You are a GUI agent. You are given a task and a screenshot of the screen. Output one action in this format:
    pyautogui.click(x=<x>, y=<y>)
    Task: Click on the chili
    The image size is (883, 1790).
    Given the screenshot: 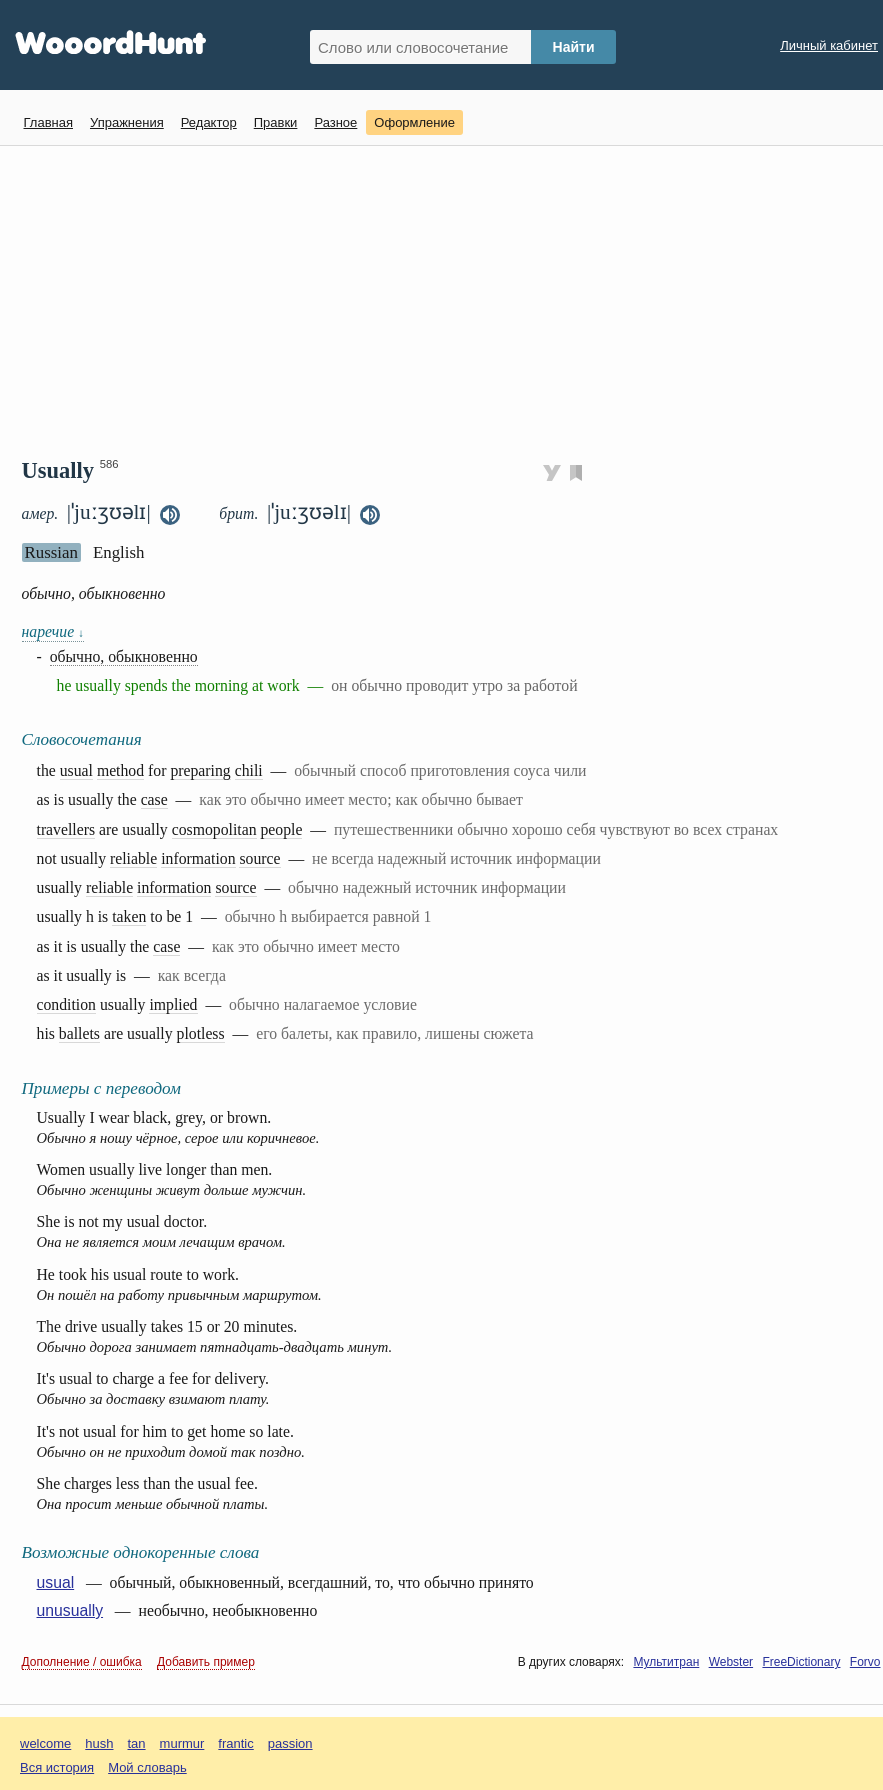 What is the action you would take?
    pyautogui.click(x=249, y=770)
    